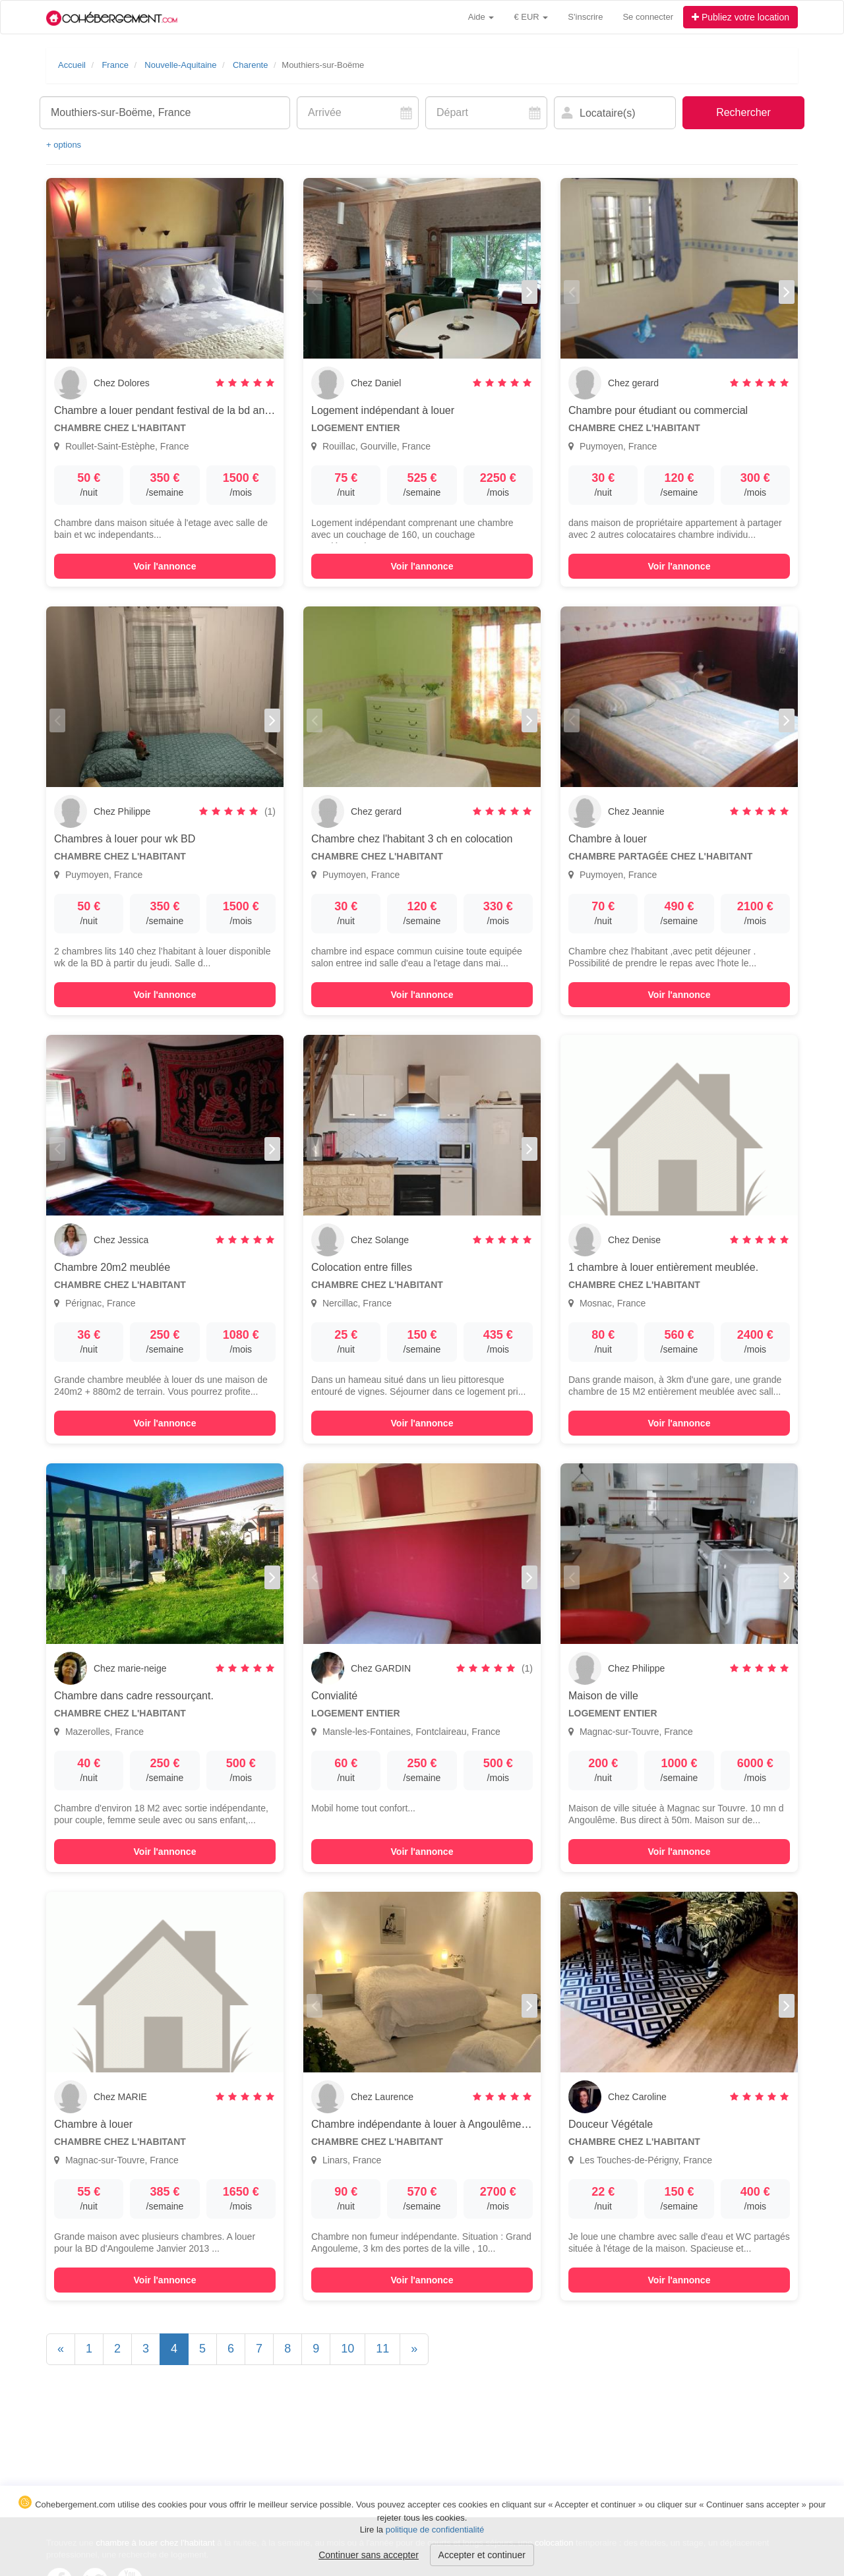 The image size is (844, 2576). Describe the element at coordinates (347, 2348) in the screenshot. I see `10` at that location.